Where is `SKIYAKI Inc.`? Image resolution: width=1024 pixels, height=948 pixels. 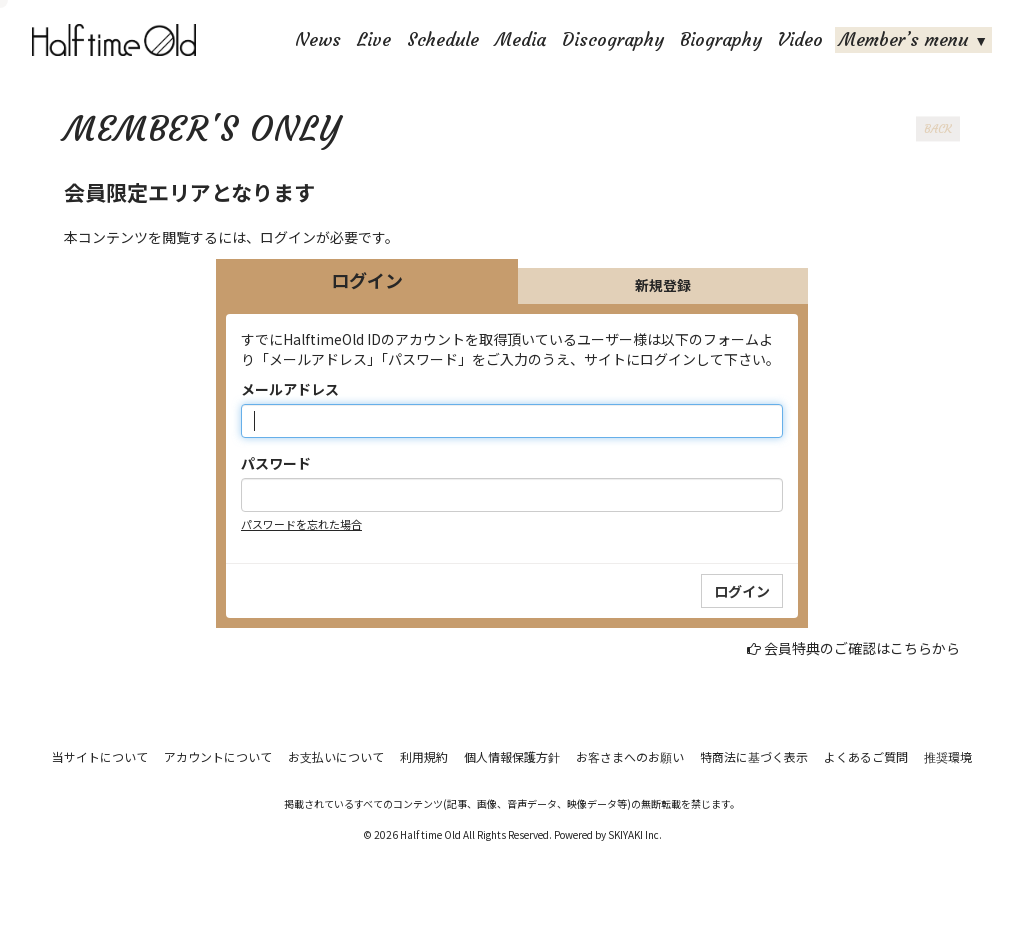 SKIYAKI Inc. is located at coordinates (635, 834).